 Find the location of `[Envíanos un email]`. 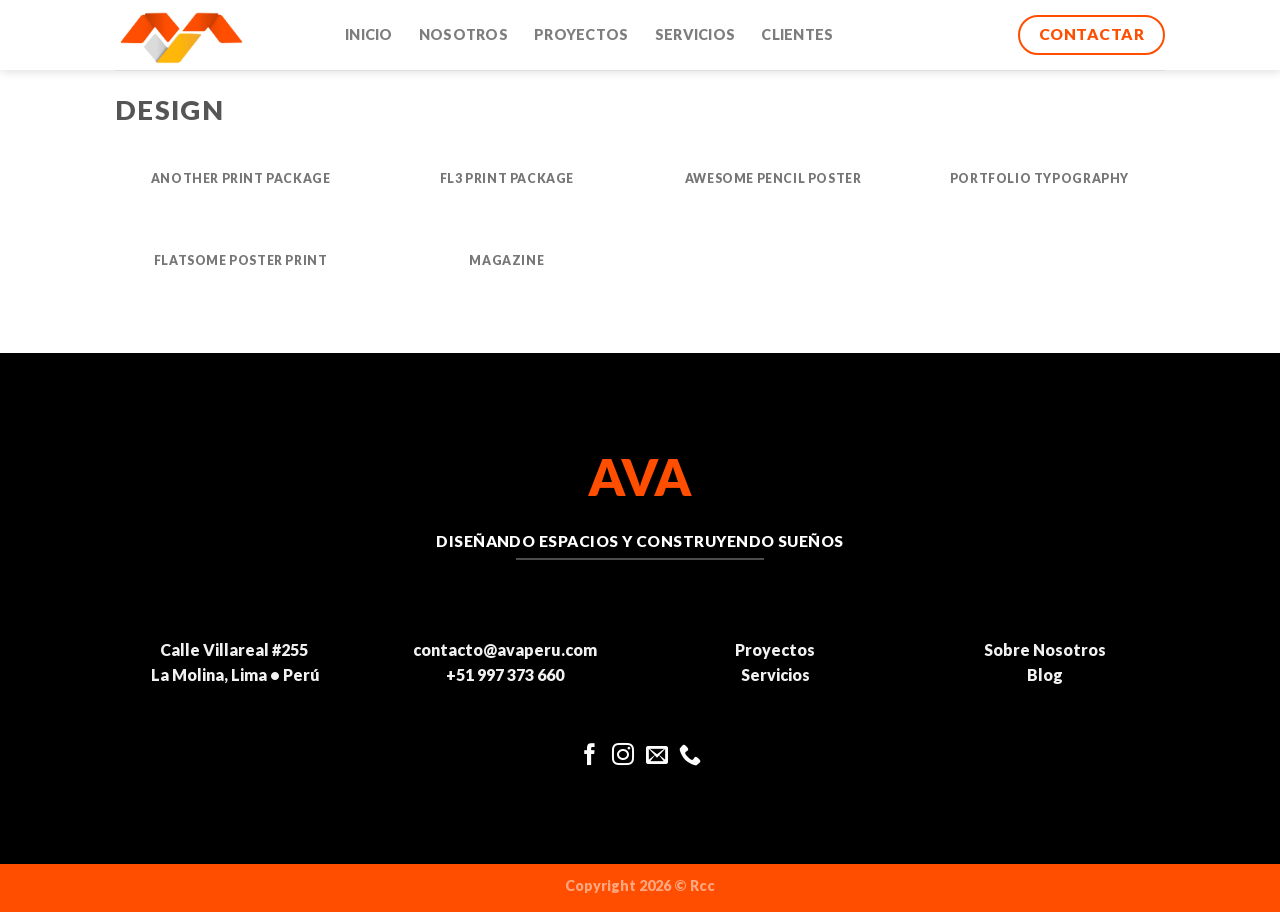

[Envíanos un email] is located at coordinates (657, 756).